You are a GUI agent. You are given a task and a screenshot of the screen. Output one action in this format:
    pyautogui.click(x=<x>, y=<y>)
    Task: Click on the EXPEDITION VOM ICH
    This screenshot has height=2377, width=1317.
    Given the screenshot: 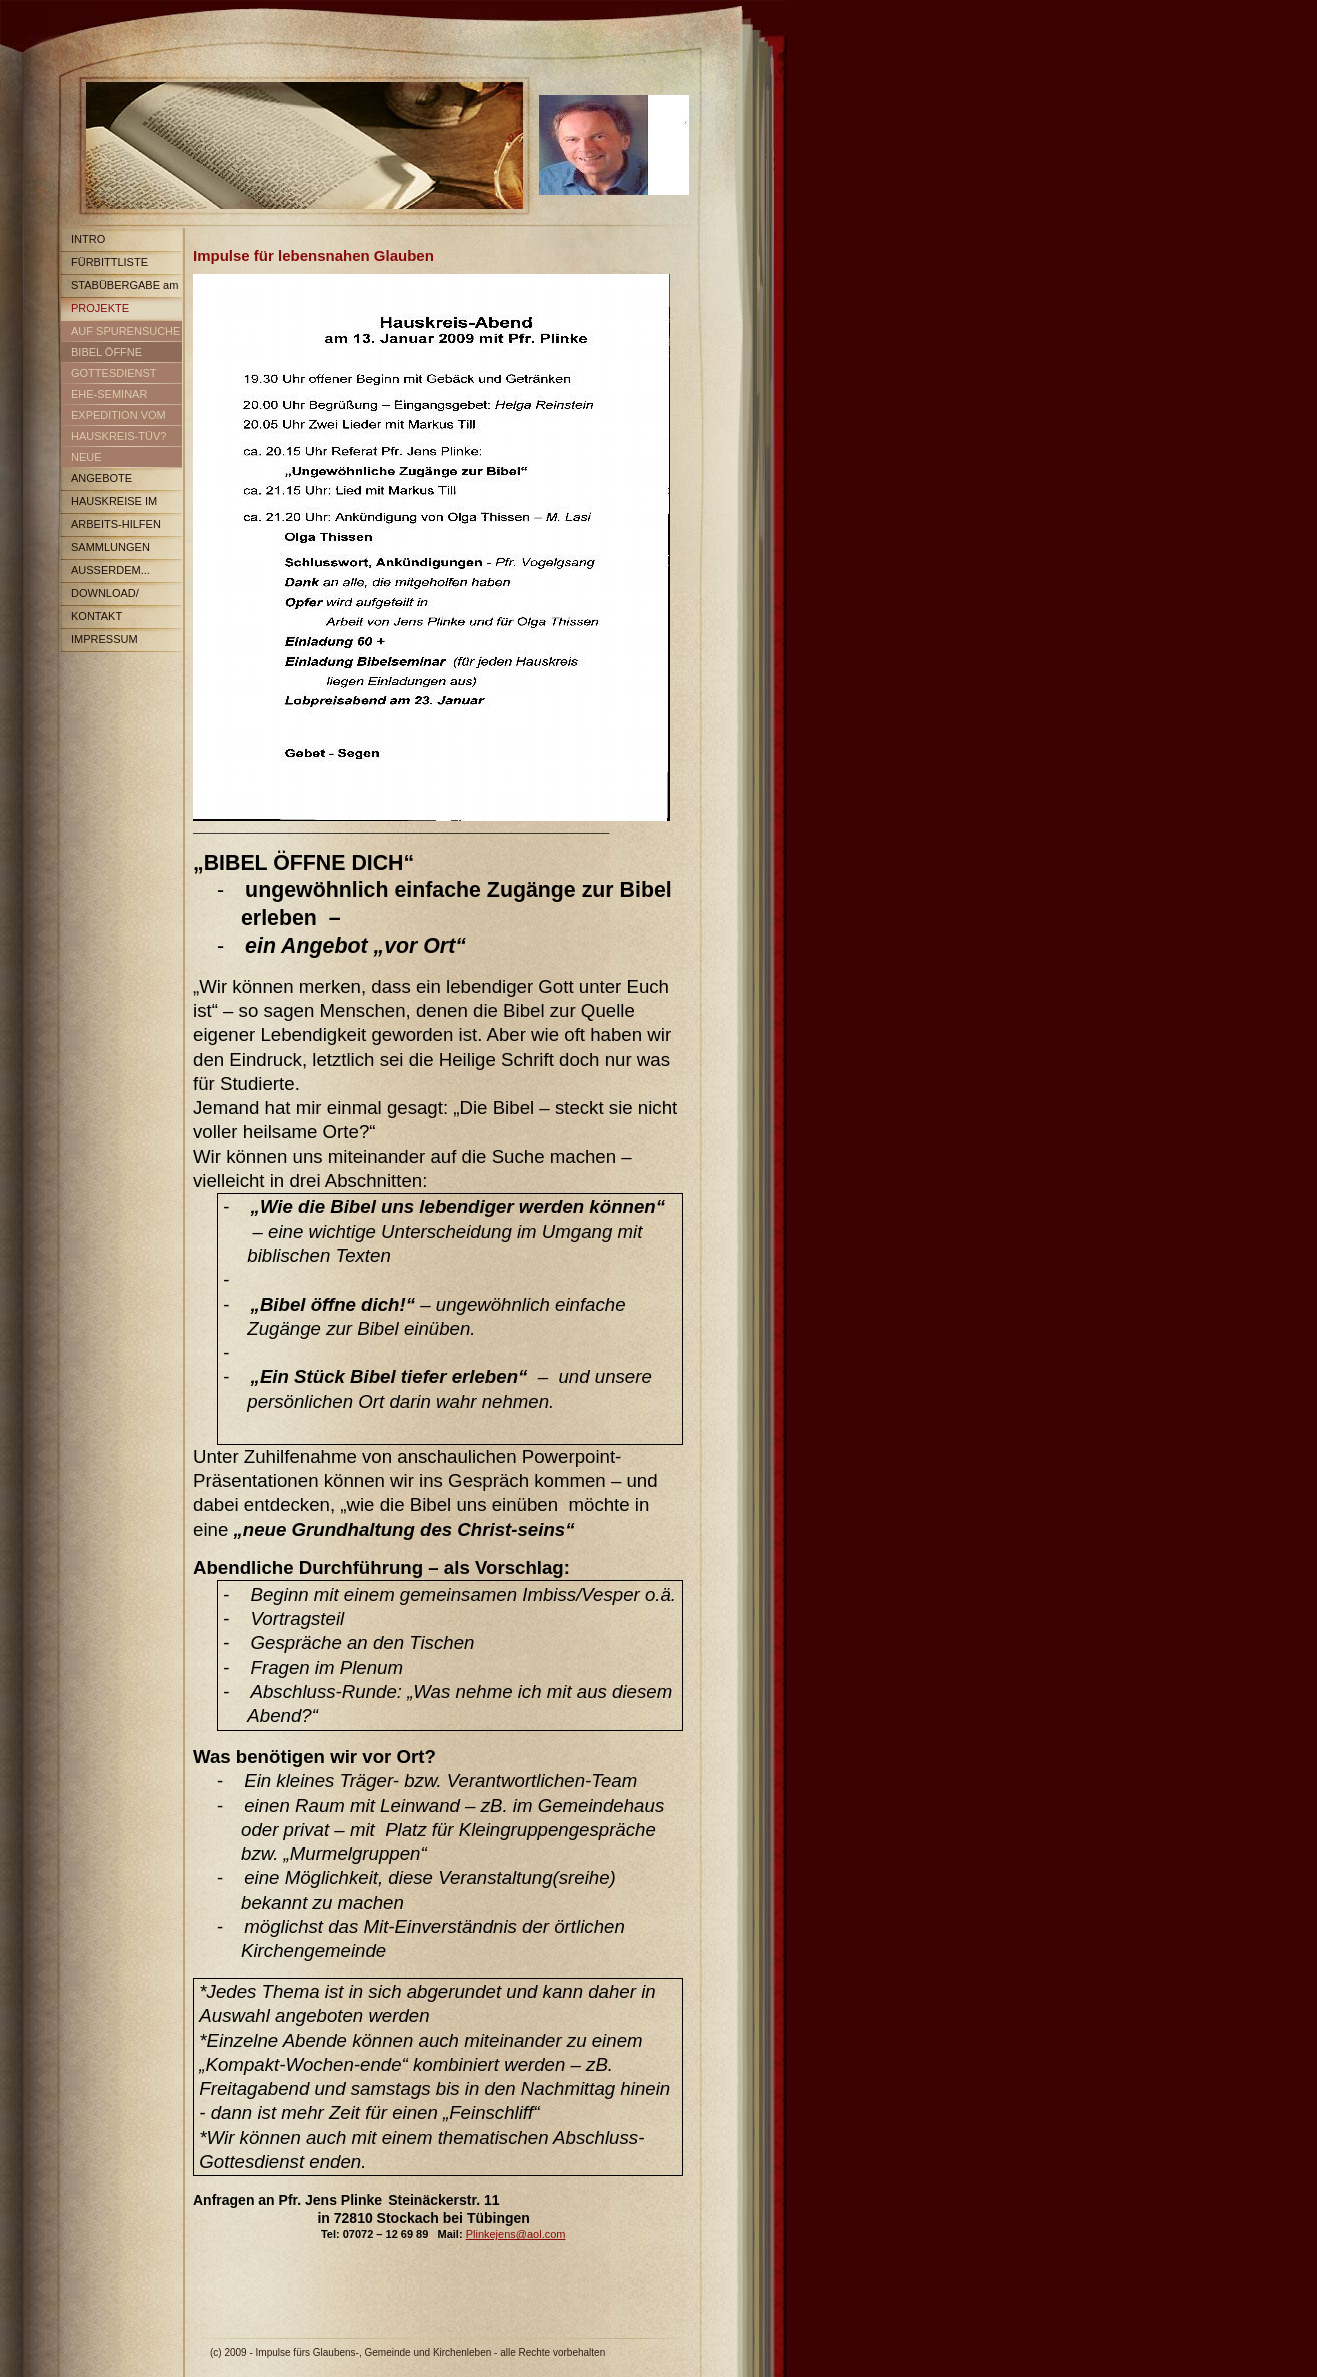 What is the action you would take?
    pyautogui.click(x=113, y=418)
    